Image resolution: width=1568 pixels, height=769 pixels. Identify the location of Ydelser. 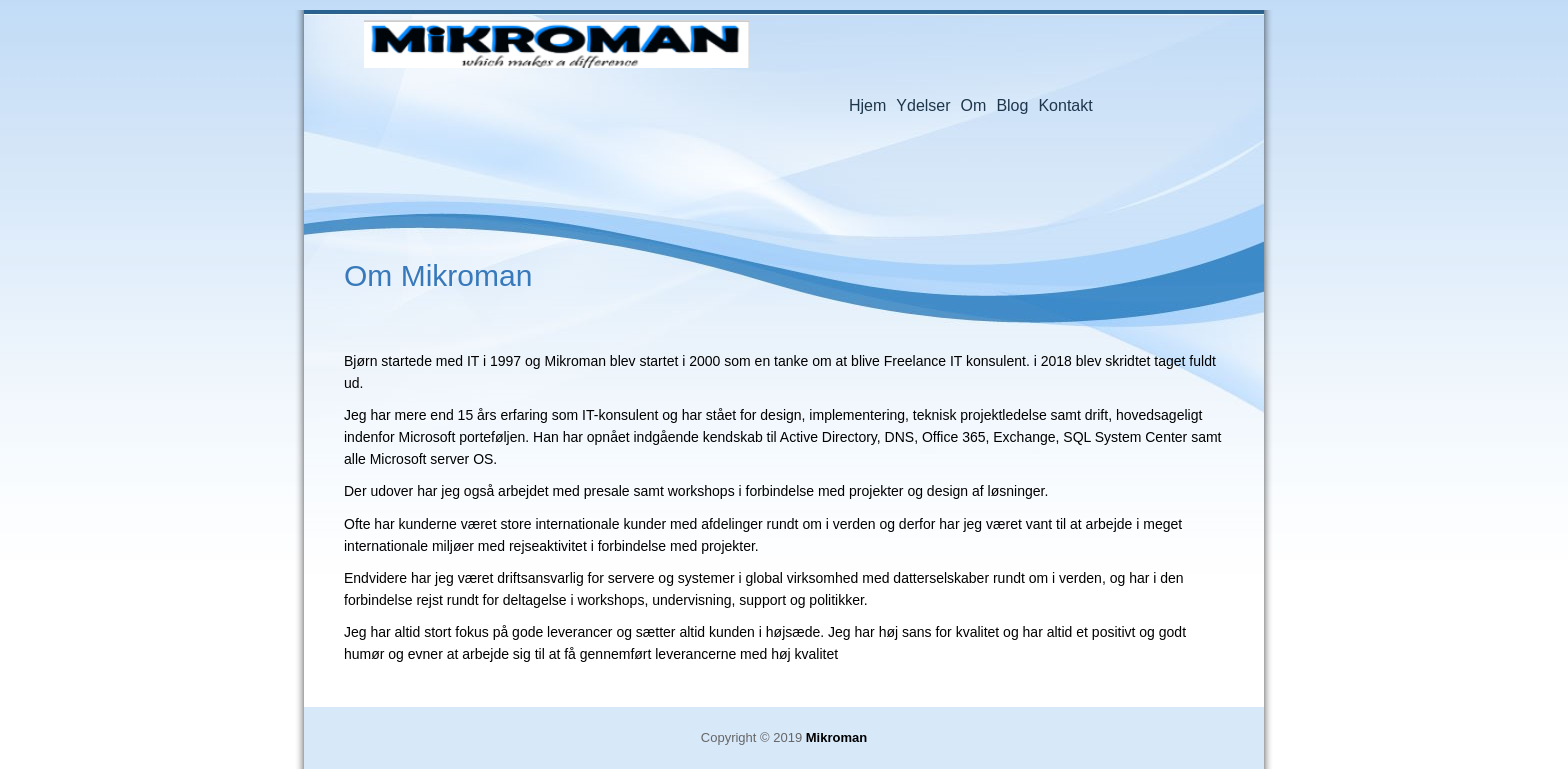
(923, 105).